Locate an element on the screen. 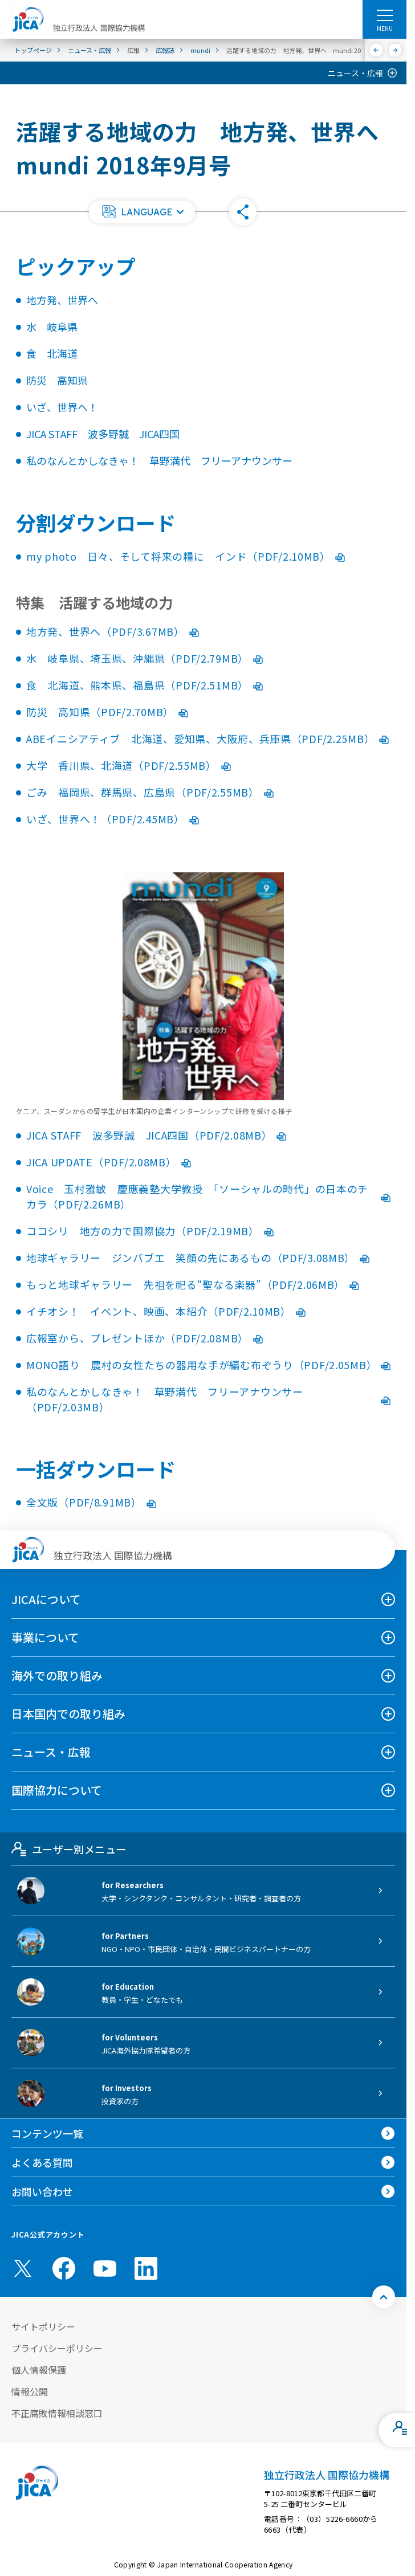 The image size is (415, 2576). 情報公開 is located at coordinates (29, 2391).